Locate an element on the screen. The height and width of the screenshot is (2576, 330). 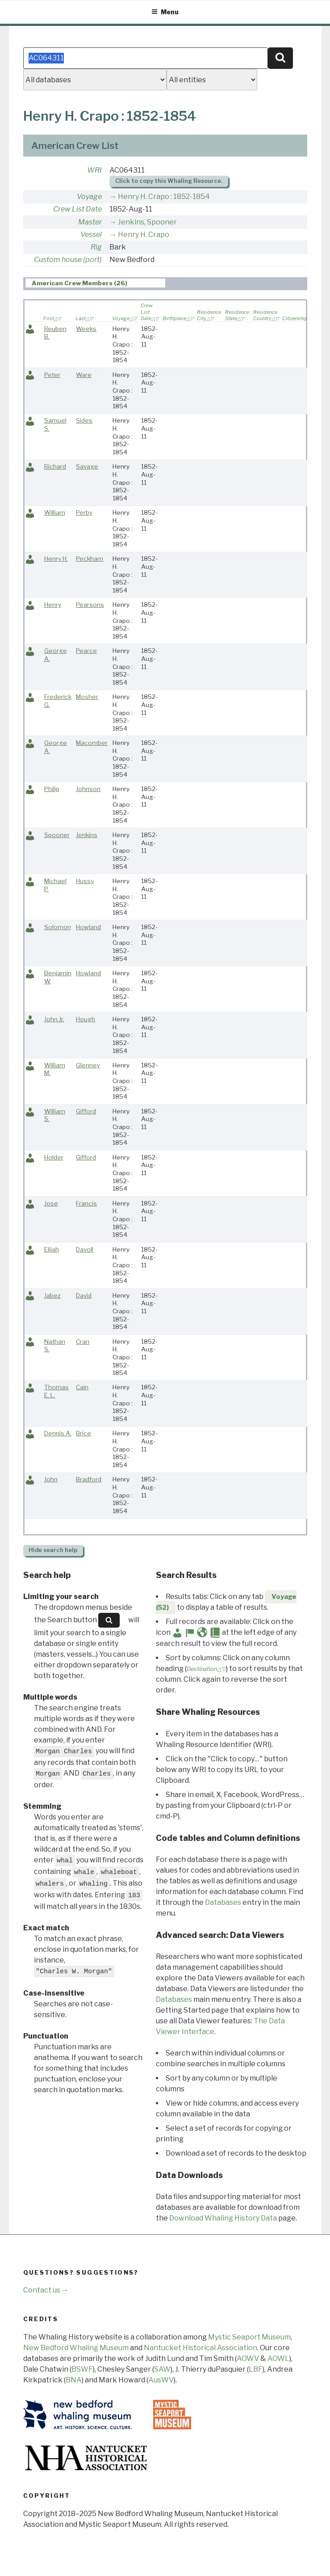
Peckham is located at coordinates (89, 558).